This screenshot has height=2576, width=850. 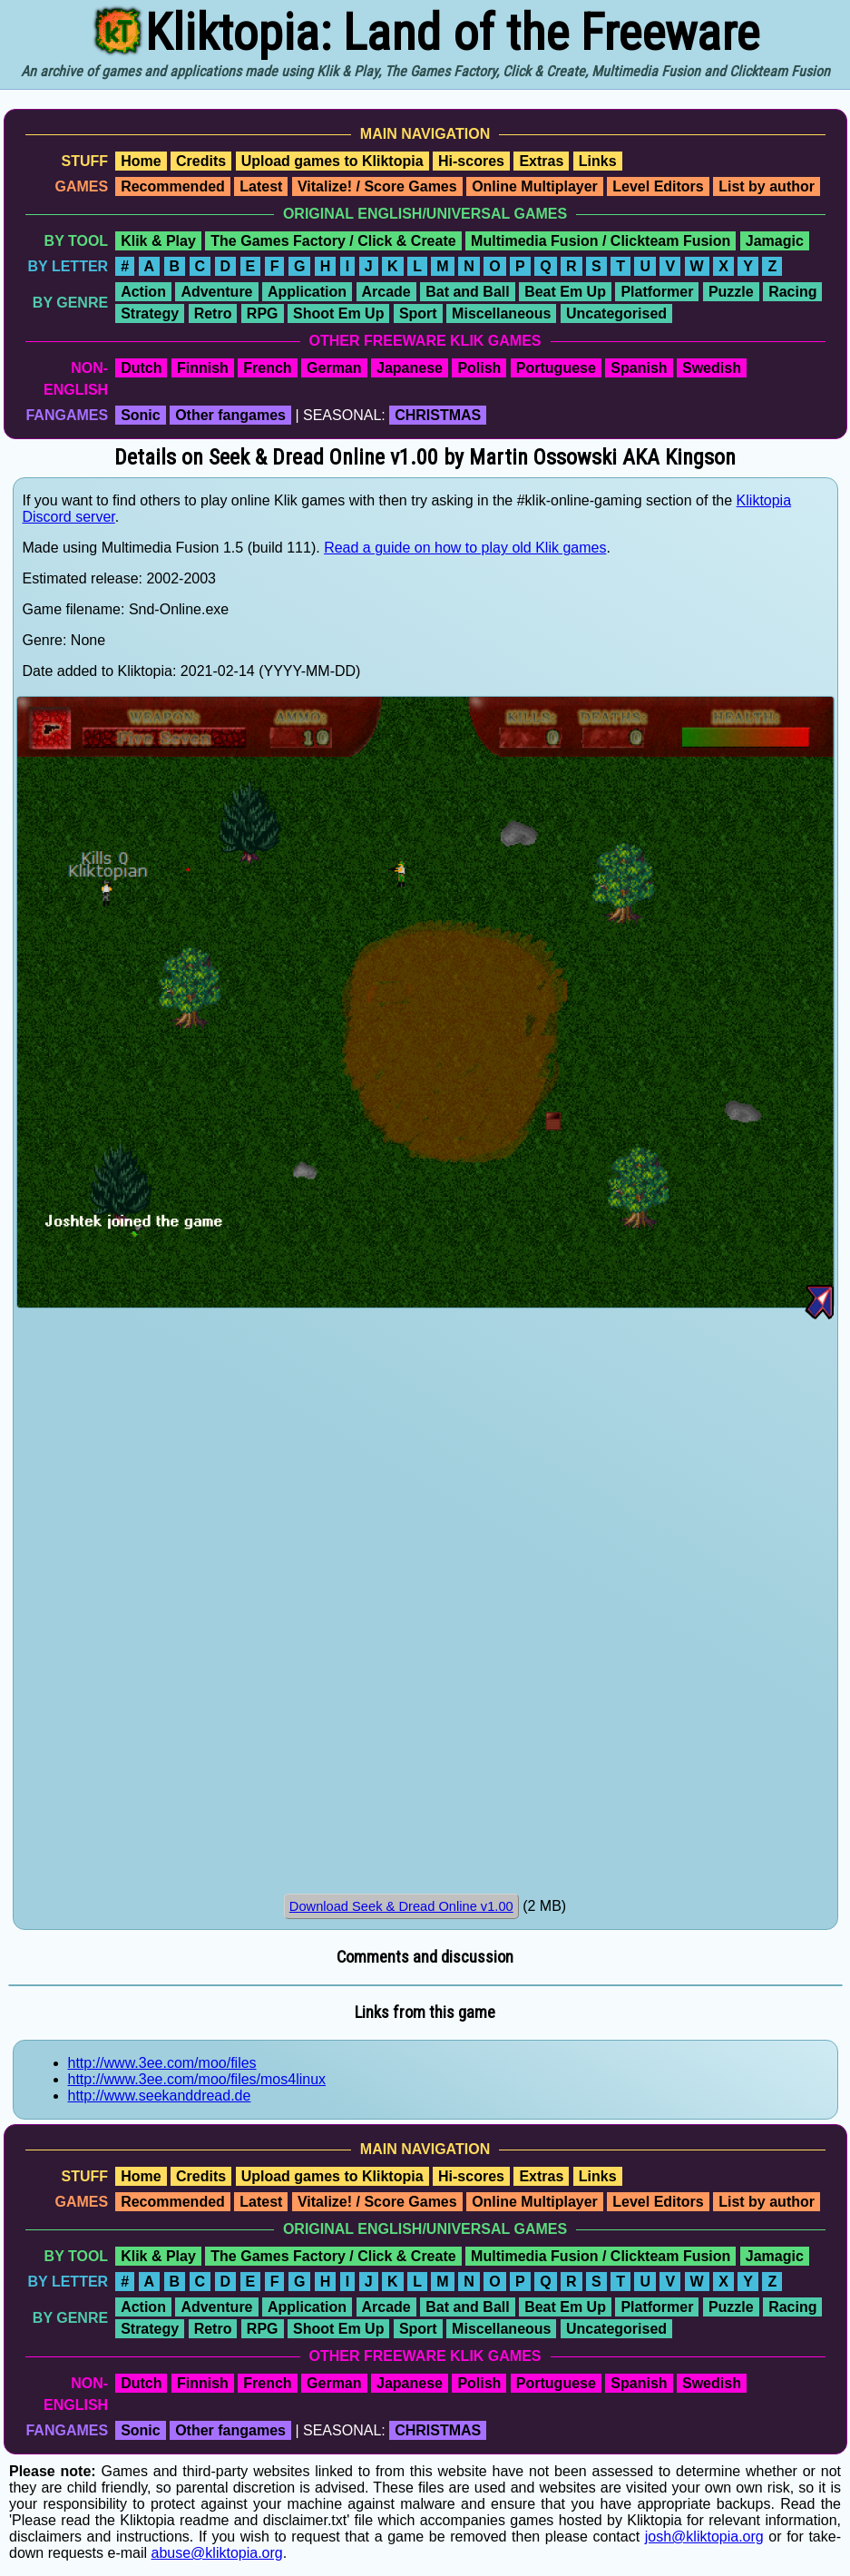 I want to click on Sonic, so click(x=141, y=415).